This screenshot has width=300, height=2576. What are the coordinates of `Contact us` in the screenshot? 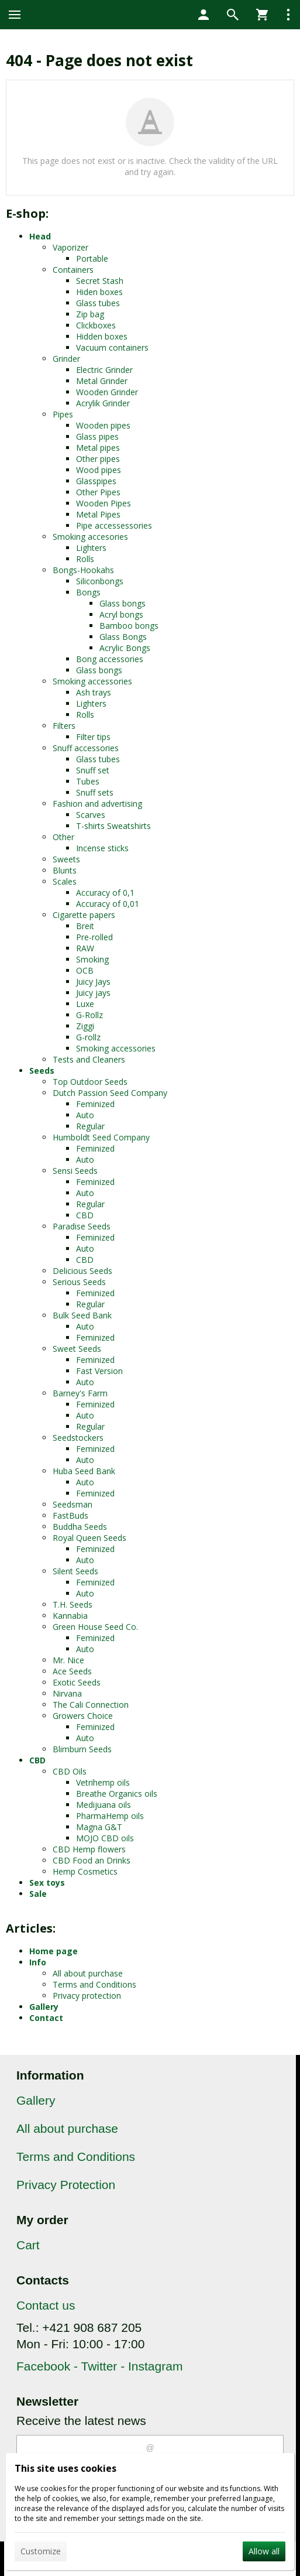 It's located at (45, 2305).